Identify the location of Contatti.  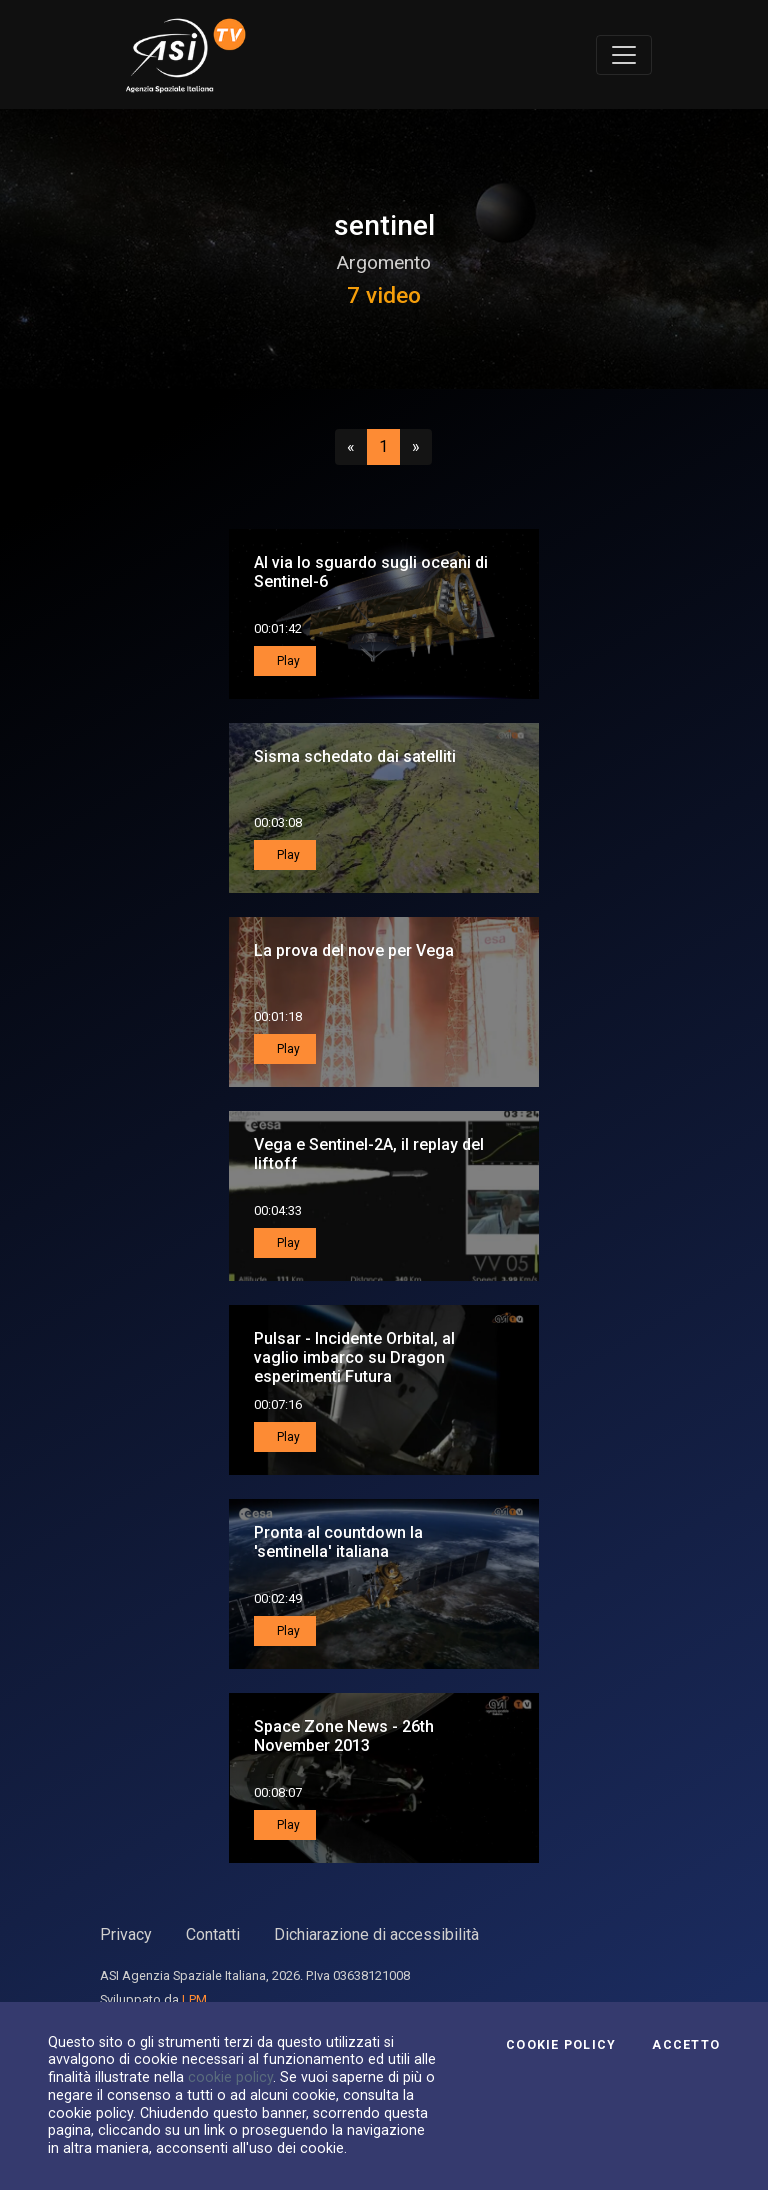
(213, 1934).